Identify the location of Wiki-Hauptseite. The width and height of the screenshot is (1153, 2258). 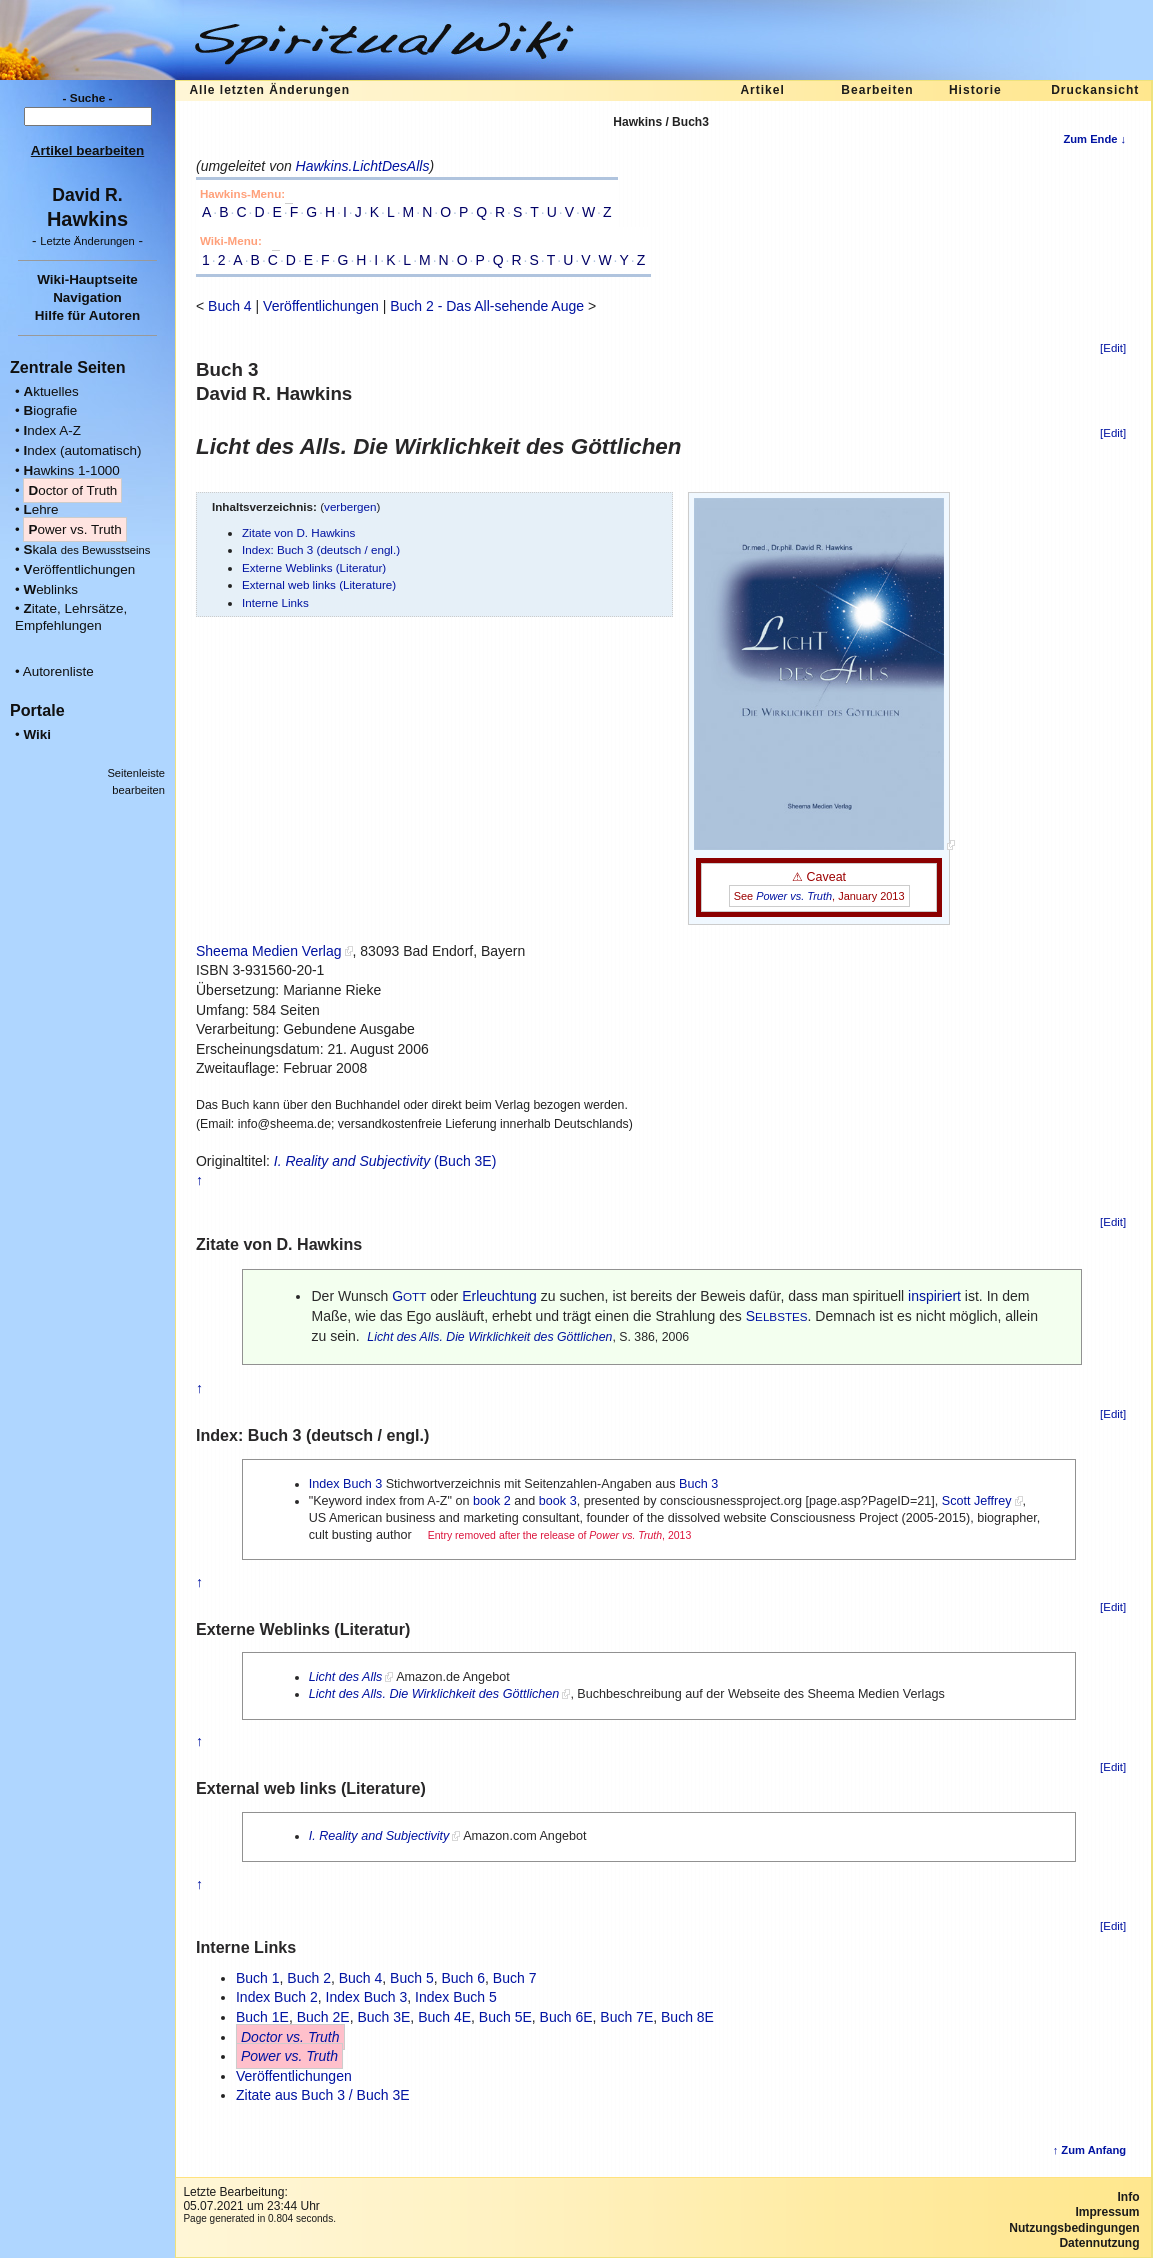
(87, 279).